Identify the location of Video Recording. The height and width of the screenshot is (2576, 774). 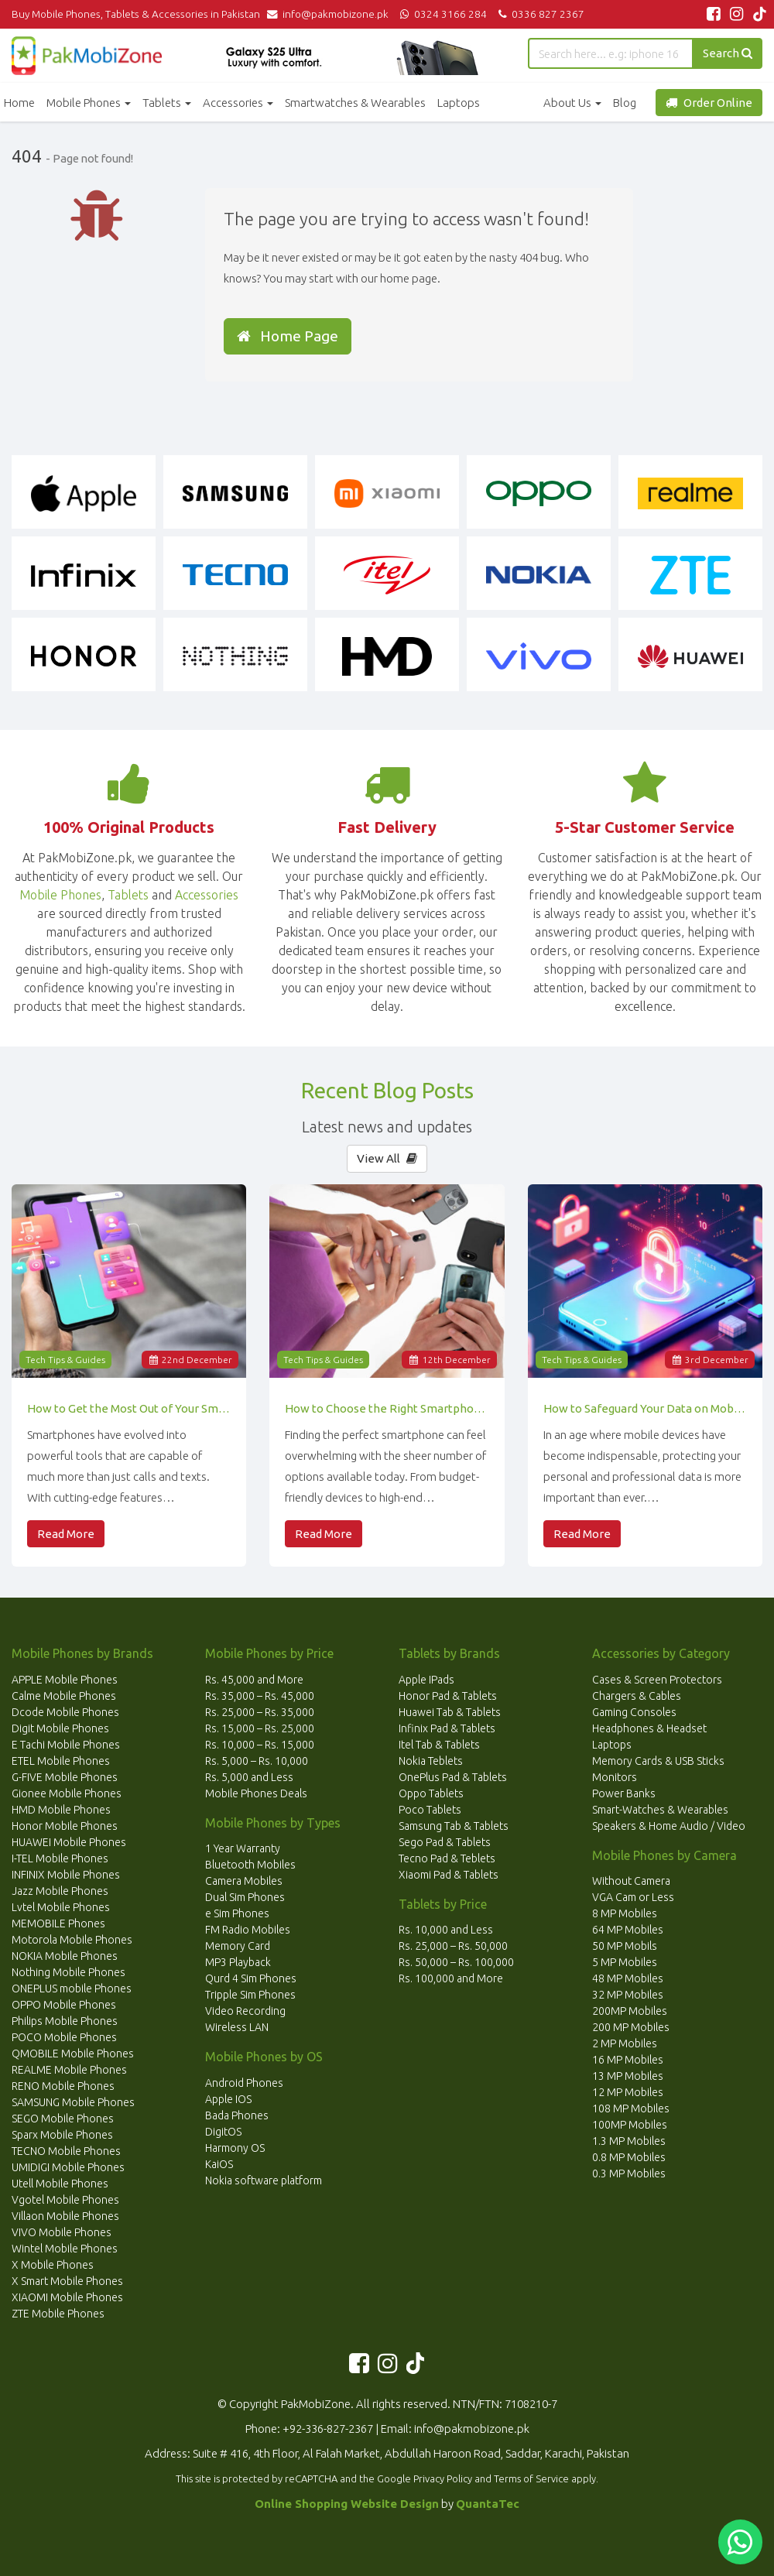
(245, 2011).